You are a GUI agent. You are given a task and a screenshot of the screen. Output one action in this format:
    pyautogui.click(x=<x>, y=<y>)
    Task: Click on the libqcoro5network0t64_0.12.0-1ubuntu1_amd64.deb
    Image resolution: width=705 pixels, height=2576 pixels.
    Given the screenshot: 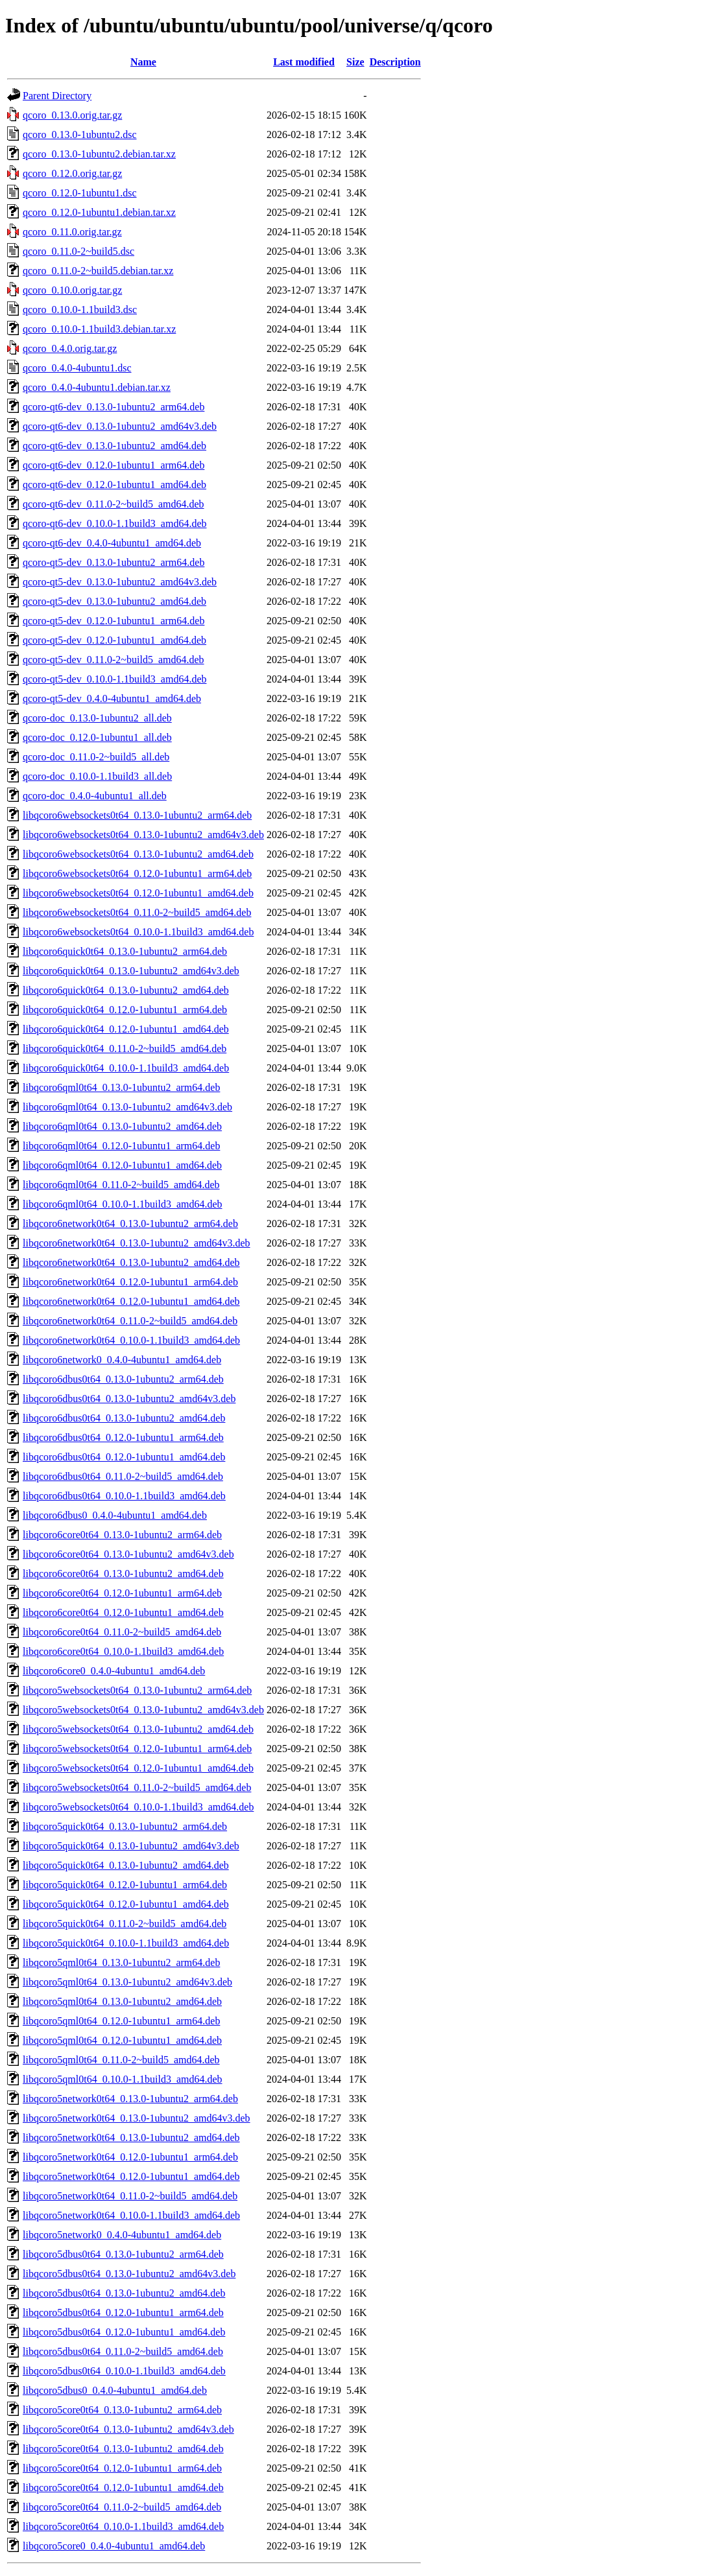 What is the action you would take?
    pyautogui.click(x=131, y=2176)
    